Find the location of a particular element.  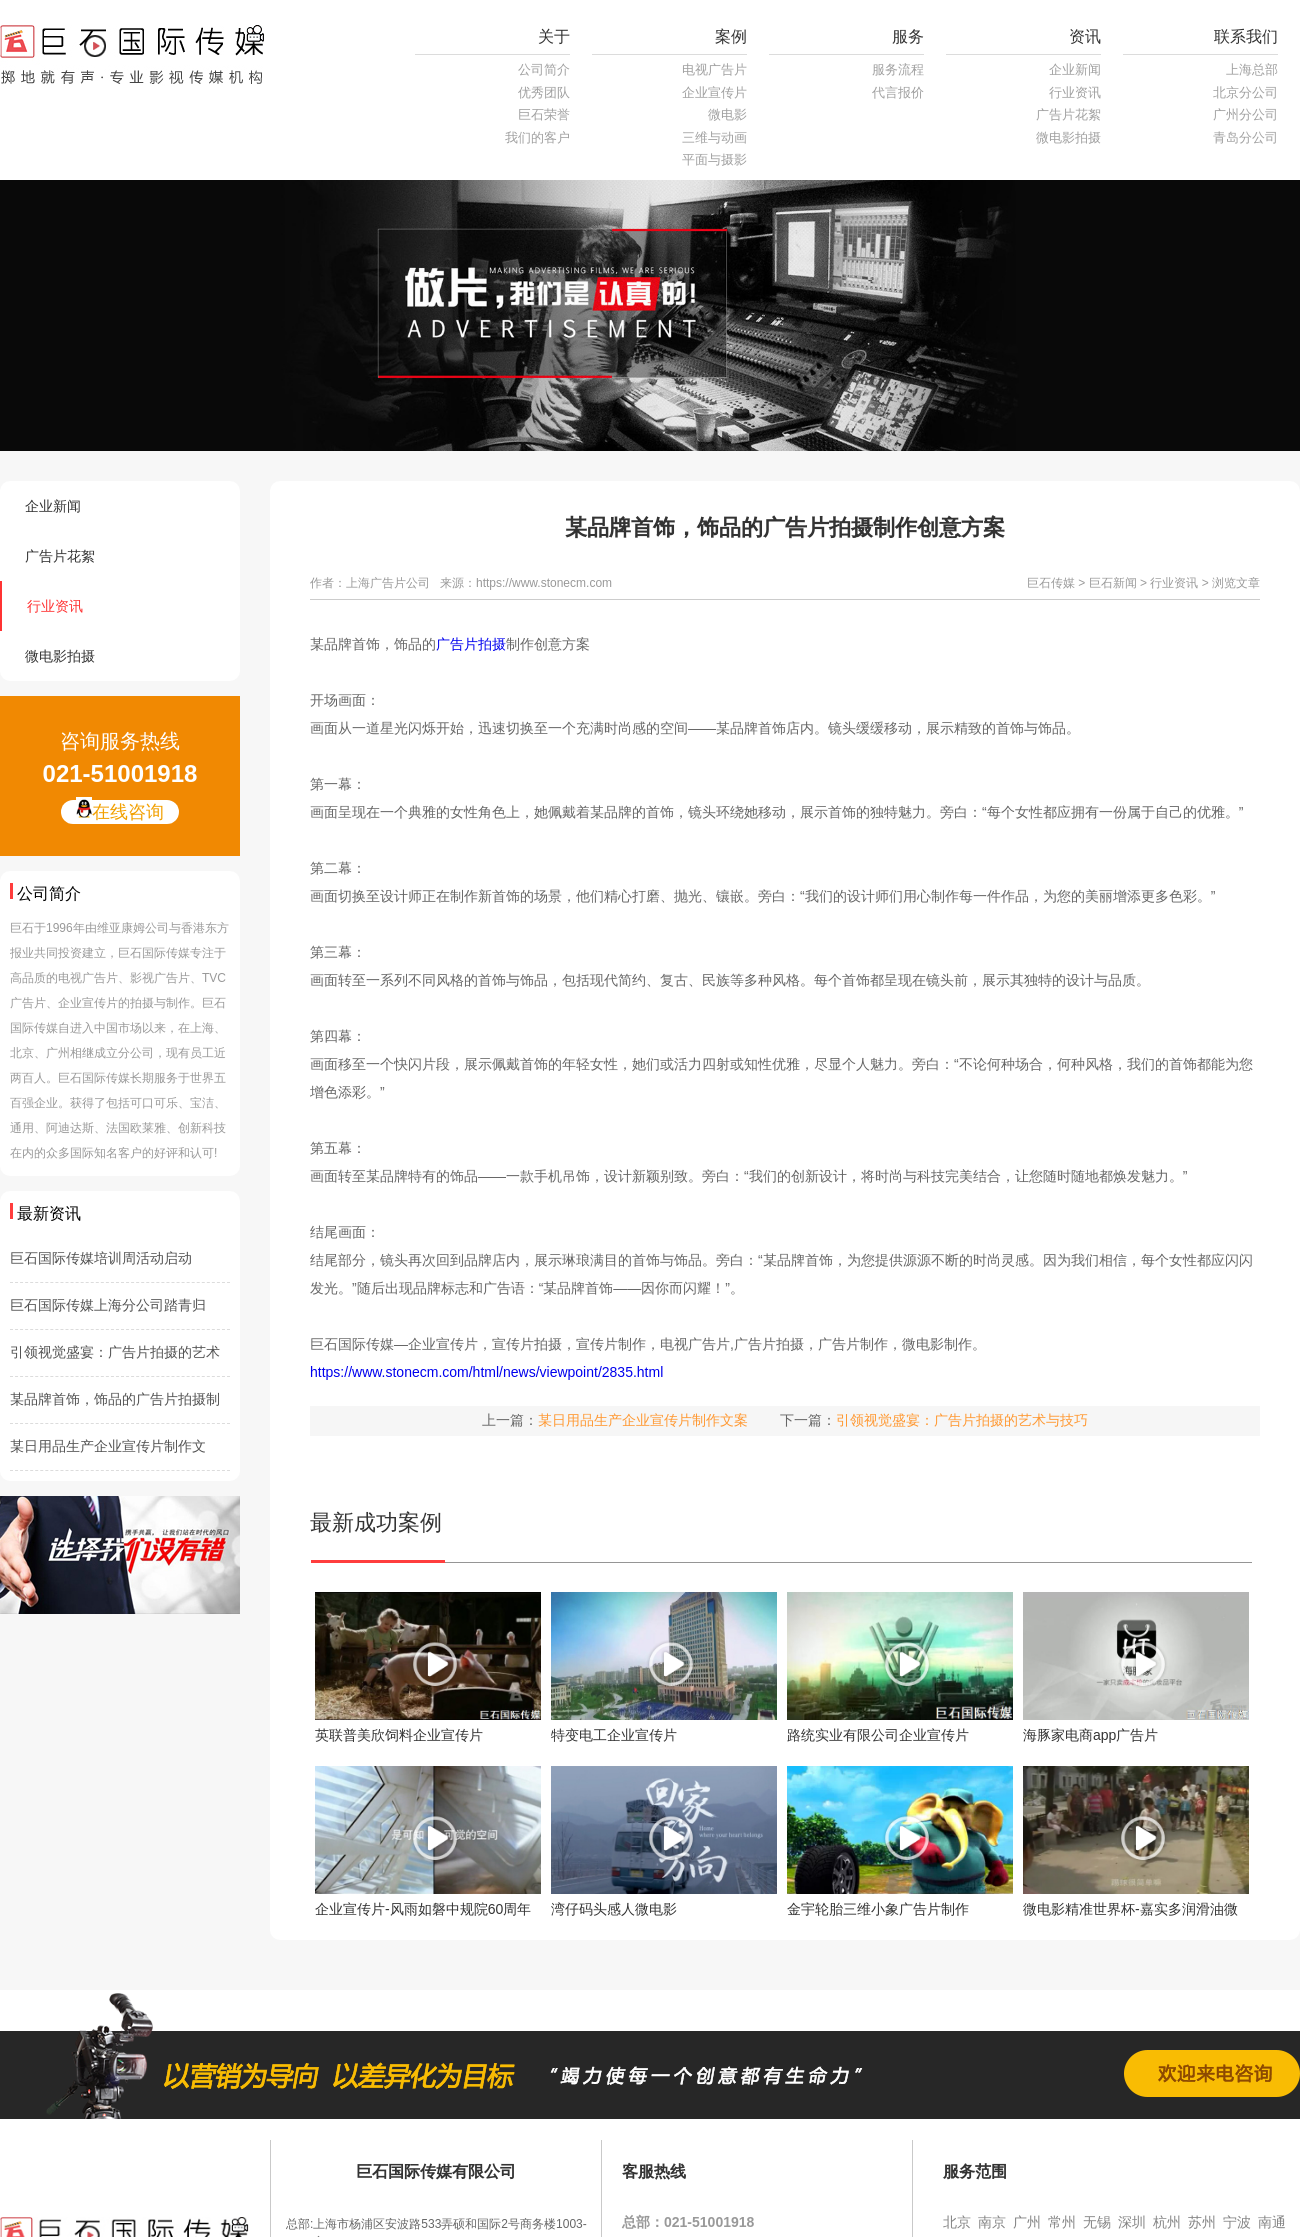

巨石新闻 is located at coordinates (1113, 583).